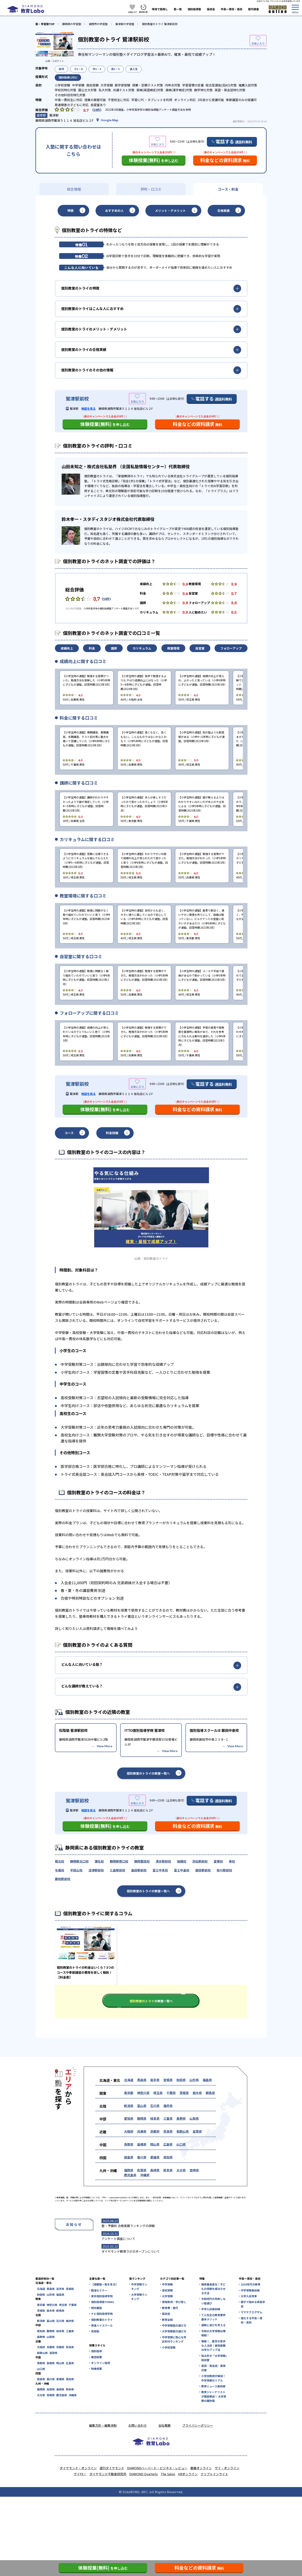 Image resolution: width=302 pixels, height=2576 pixels. Describe the element at coordinates (154, 110) in the screenshot. I see `小学校高学年の個別指導塾アンケート調査方法` at that location.